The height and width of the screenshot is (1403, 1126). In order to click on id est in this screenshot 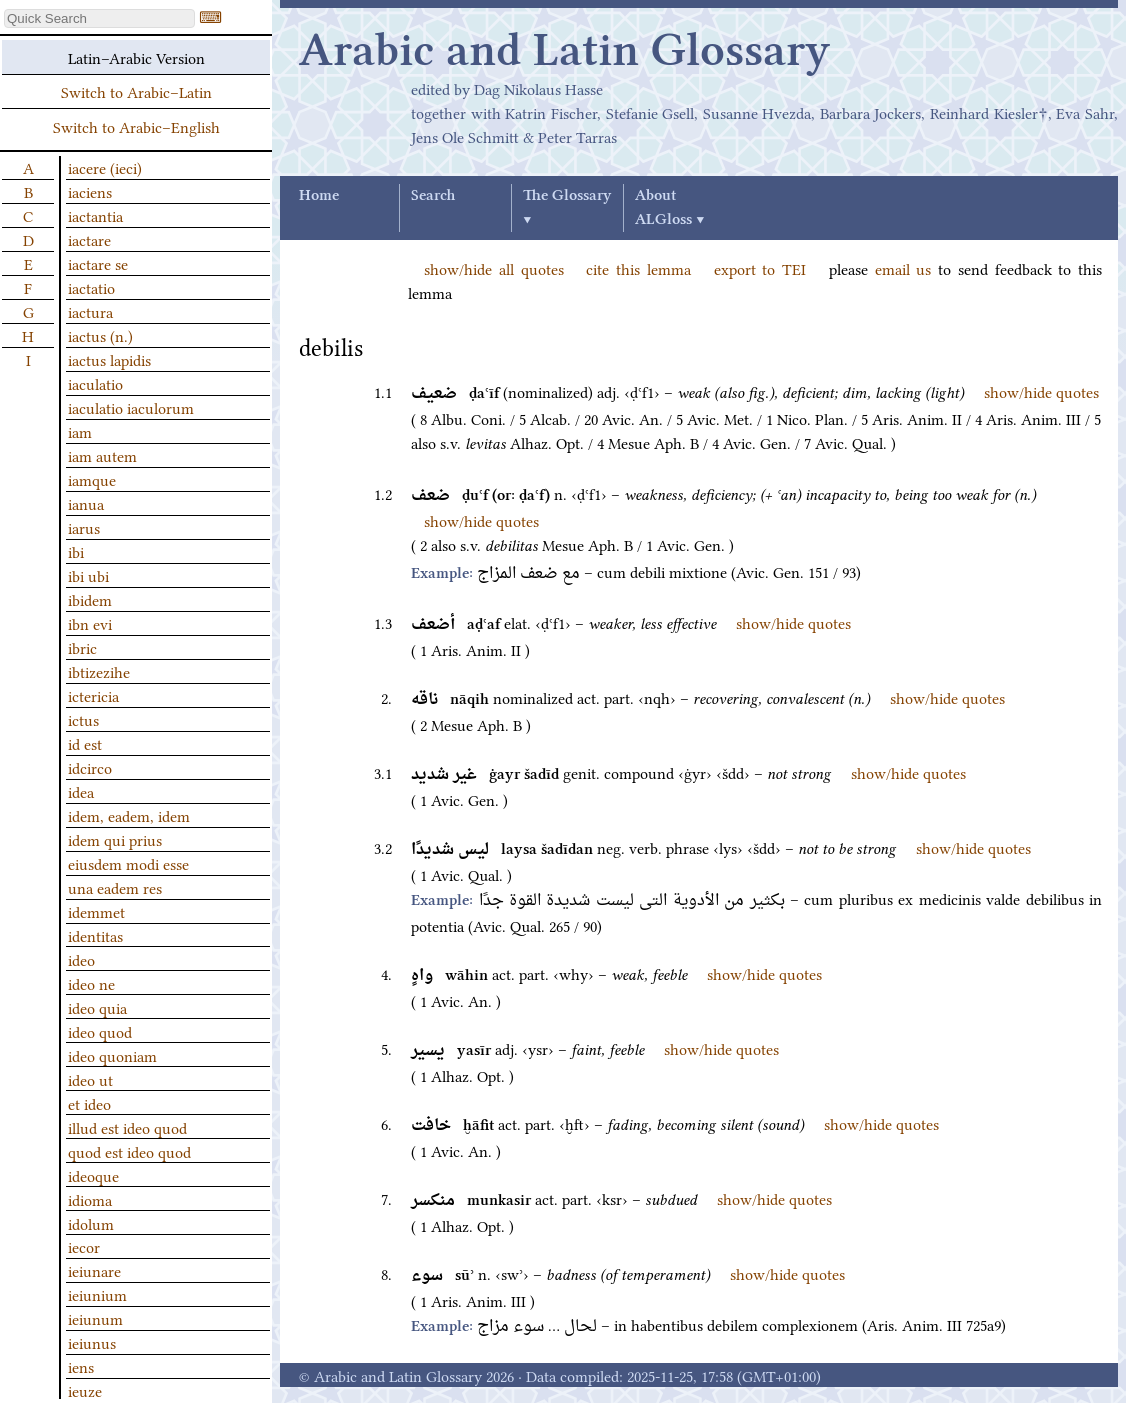, I will do `click(85, 743)`.